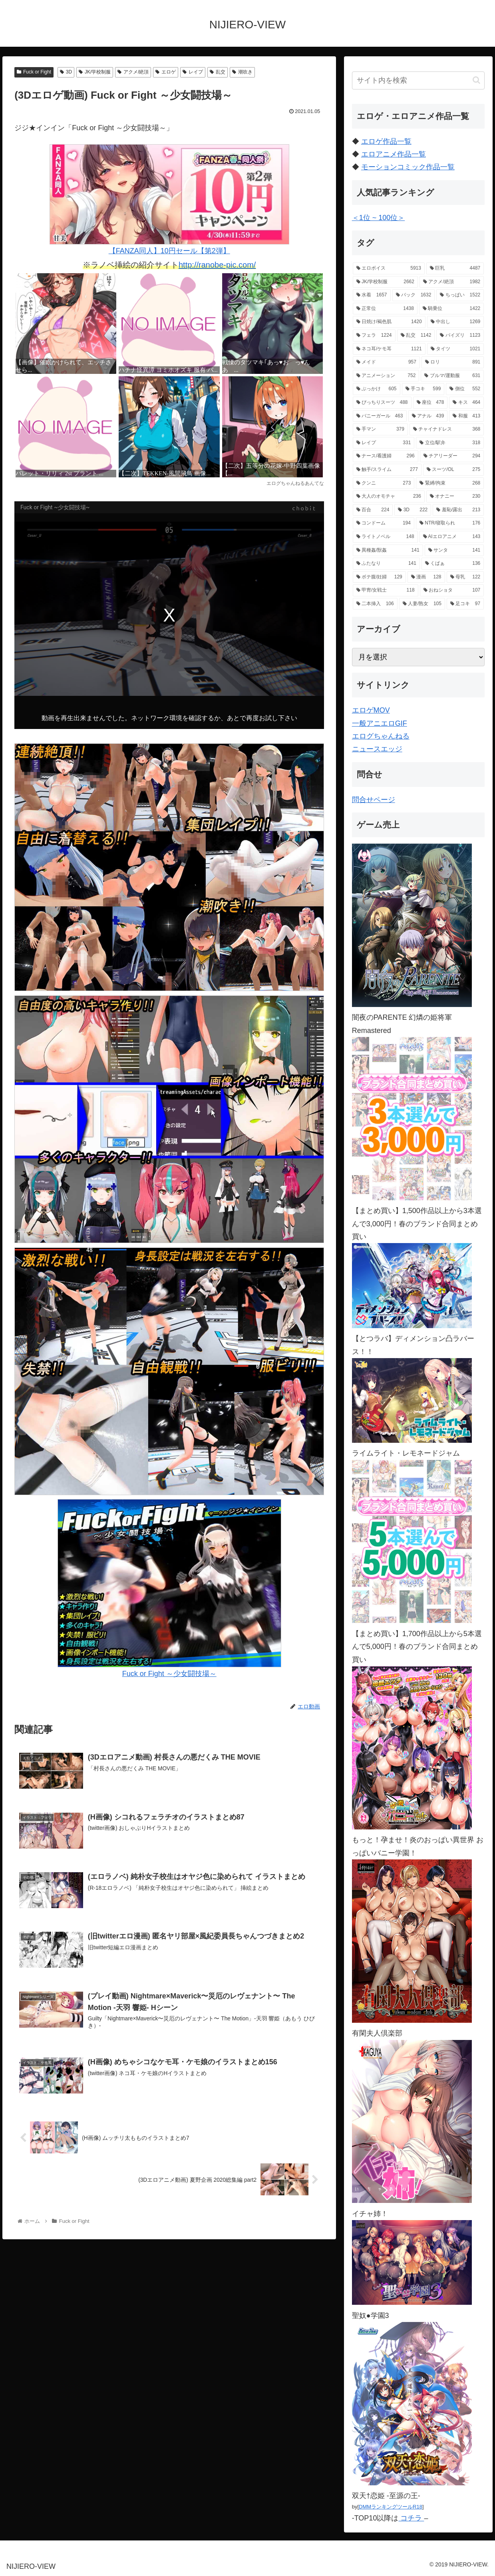  Describe the element at coordinates (389, 349) in the screenshot. I see `[ネコ耳/ケモ耳 (1,121個の項目)]` at that location.